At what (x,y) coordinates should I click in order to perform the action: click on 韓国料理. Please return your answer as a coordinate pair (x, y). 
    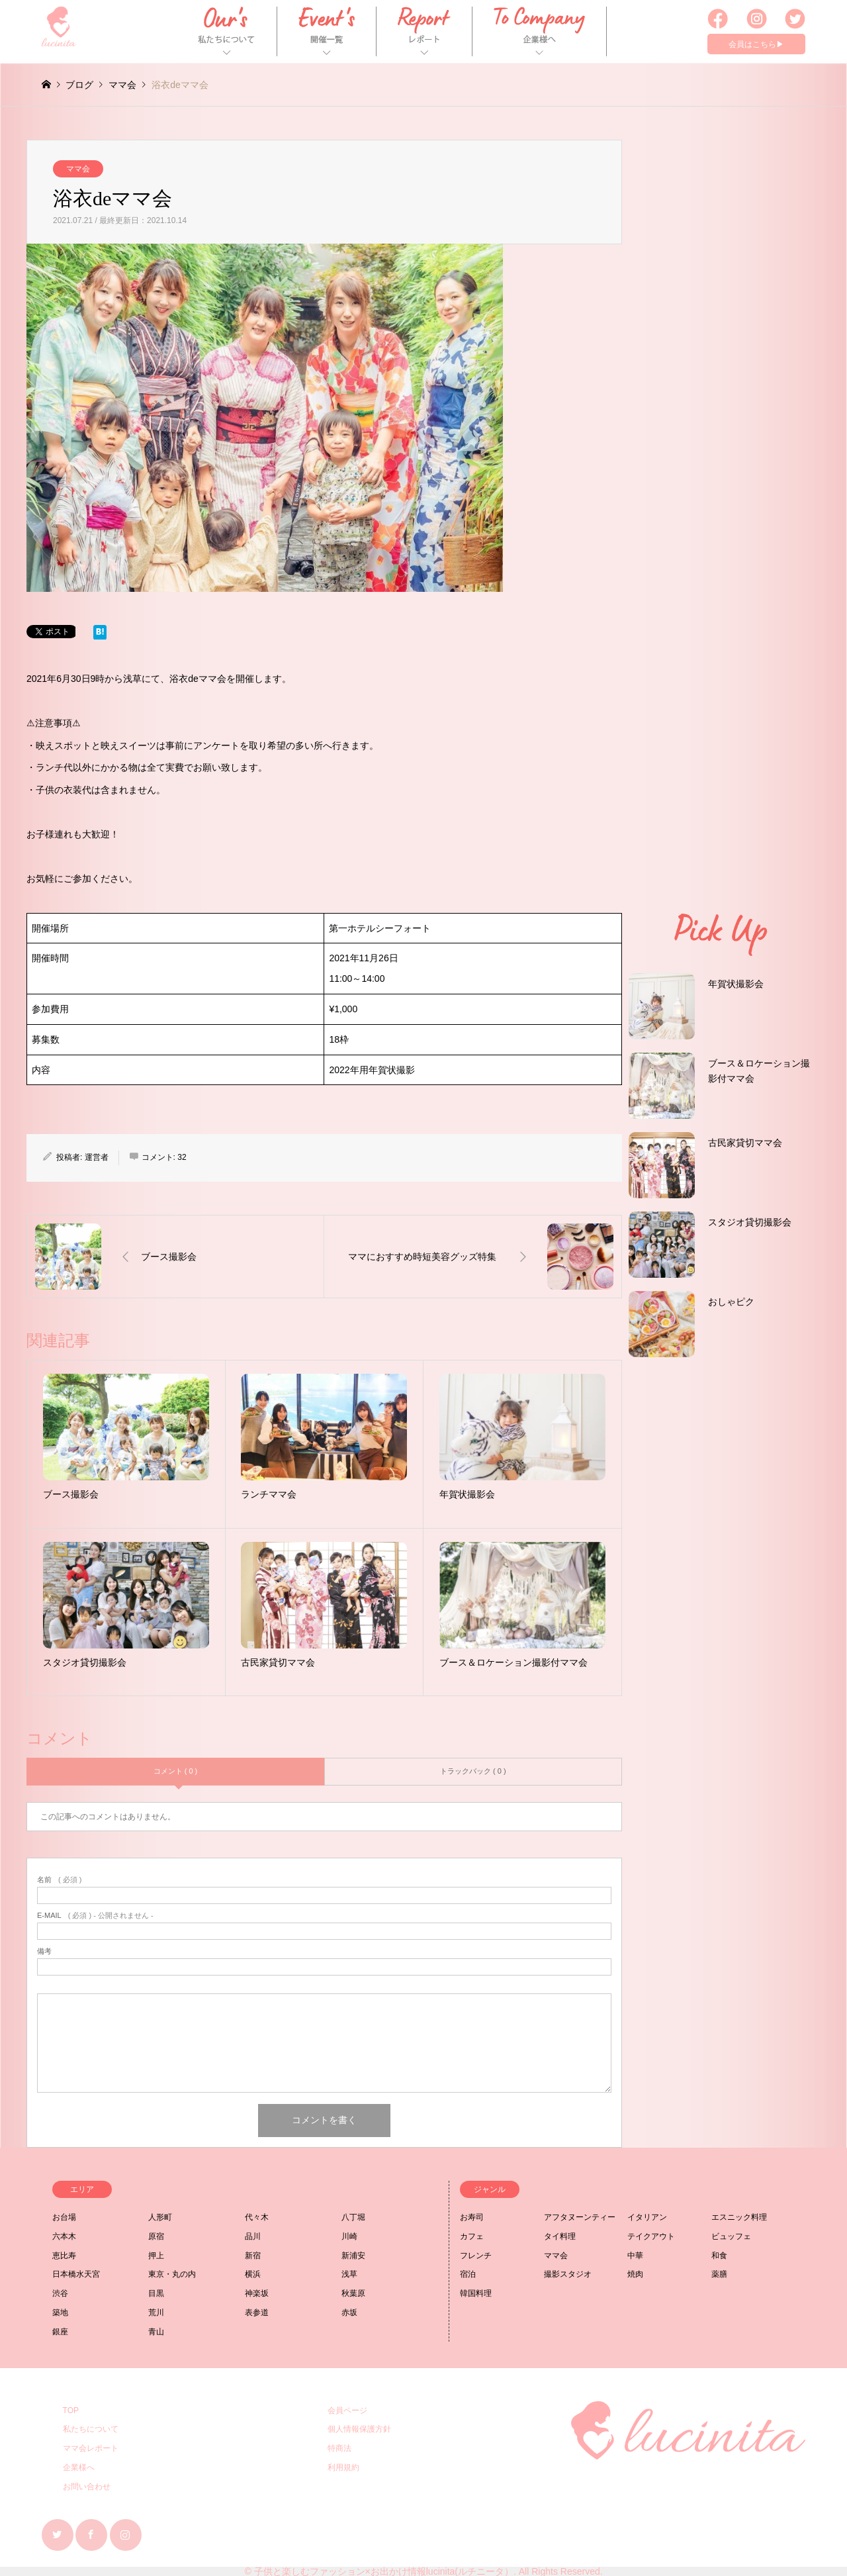
    Looking at the image, I should click on (476, 2293).